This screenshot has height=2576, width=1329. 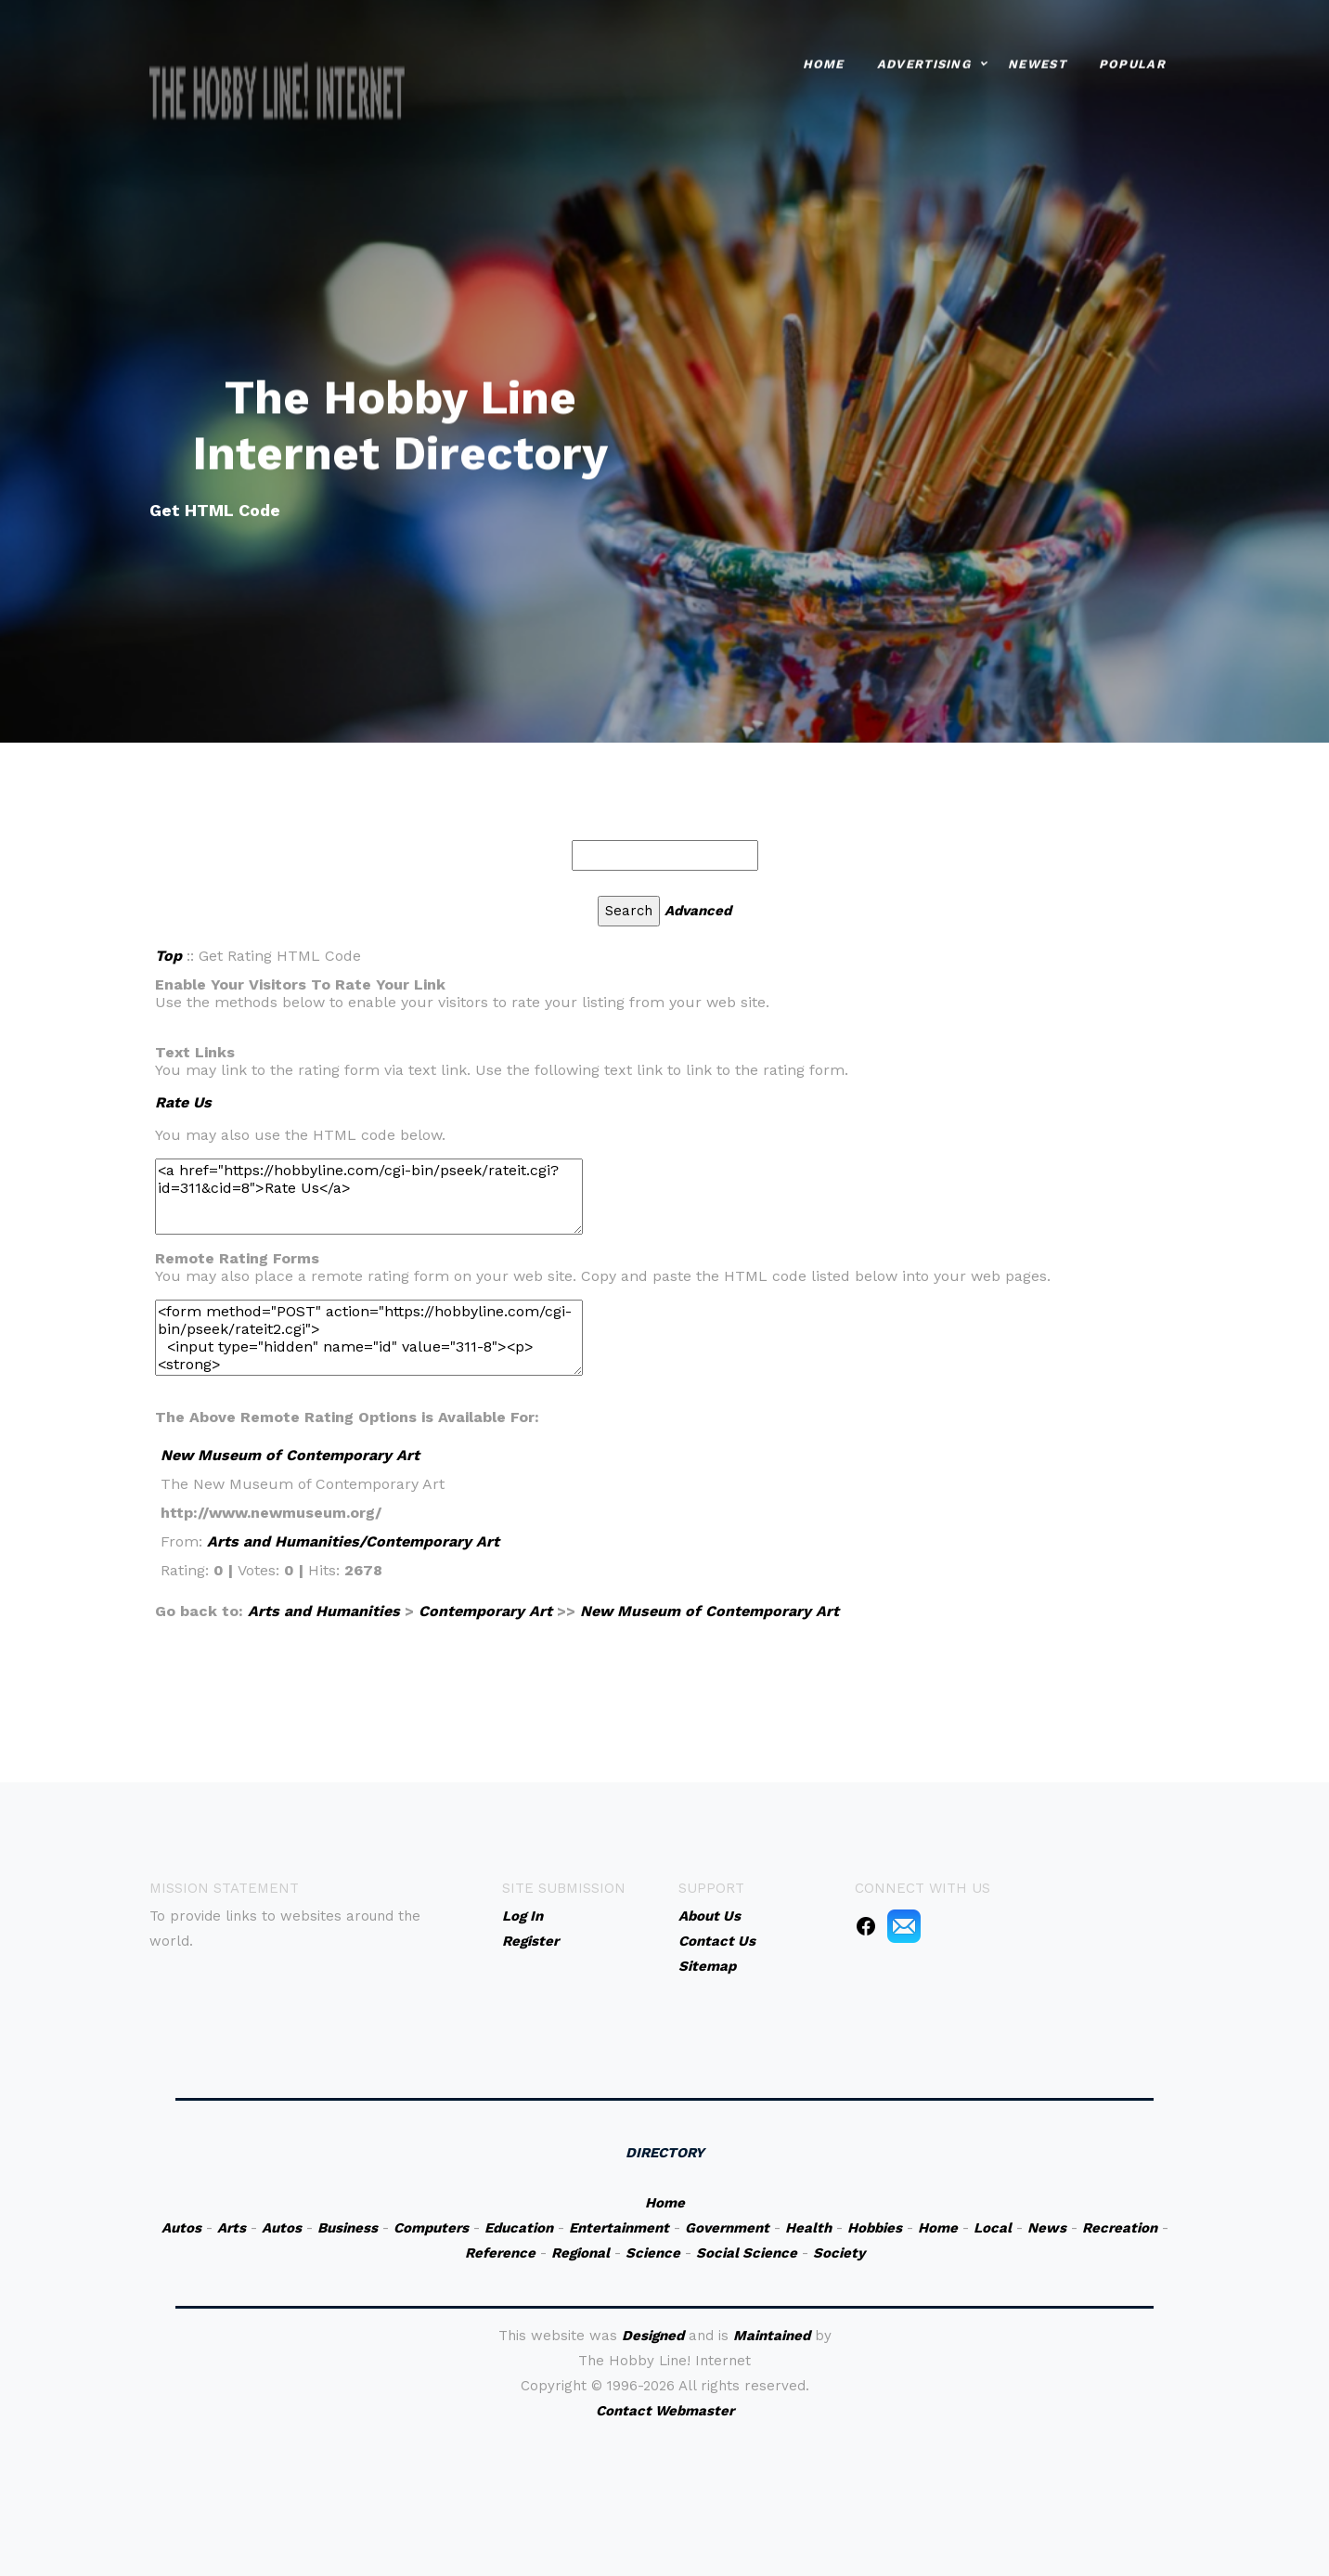 What do you see at coordinates (347, 2228) in the screenshot?
I see `Business` at bounding box center [347, 2228].